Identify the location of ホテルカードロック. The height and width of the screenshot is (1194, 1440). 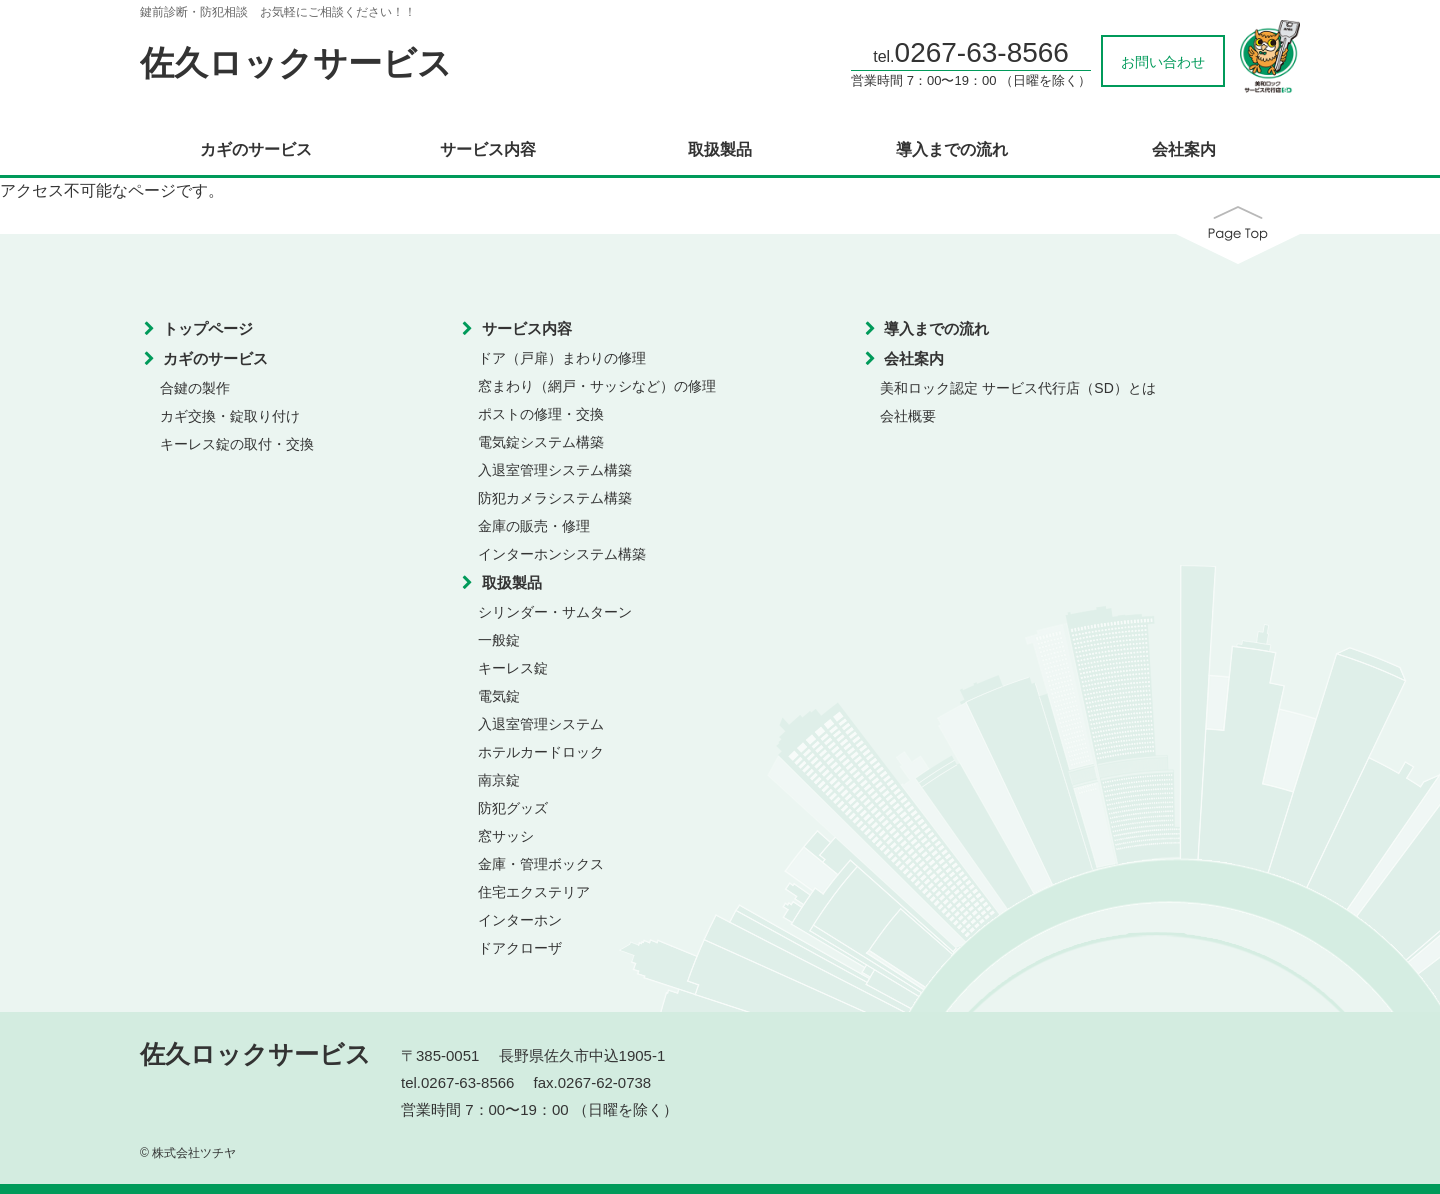
(541, 752).